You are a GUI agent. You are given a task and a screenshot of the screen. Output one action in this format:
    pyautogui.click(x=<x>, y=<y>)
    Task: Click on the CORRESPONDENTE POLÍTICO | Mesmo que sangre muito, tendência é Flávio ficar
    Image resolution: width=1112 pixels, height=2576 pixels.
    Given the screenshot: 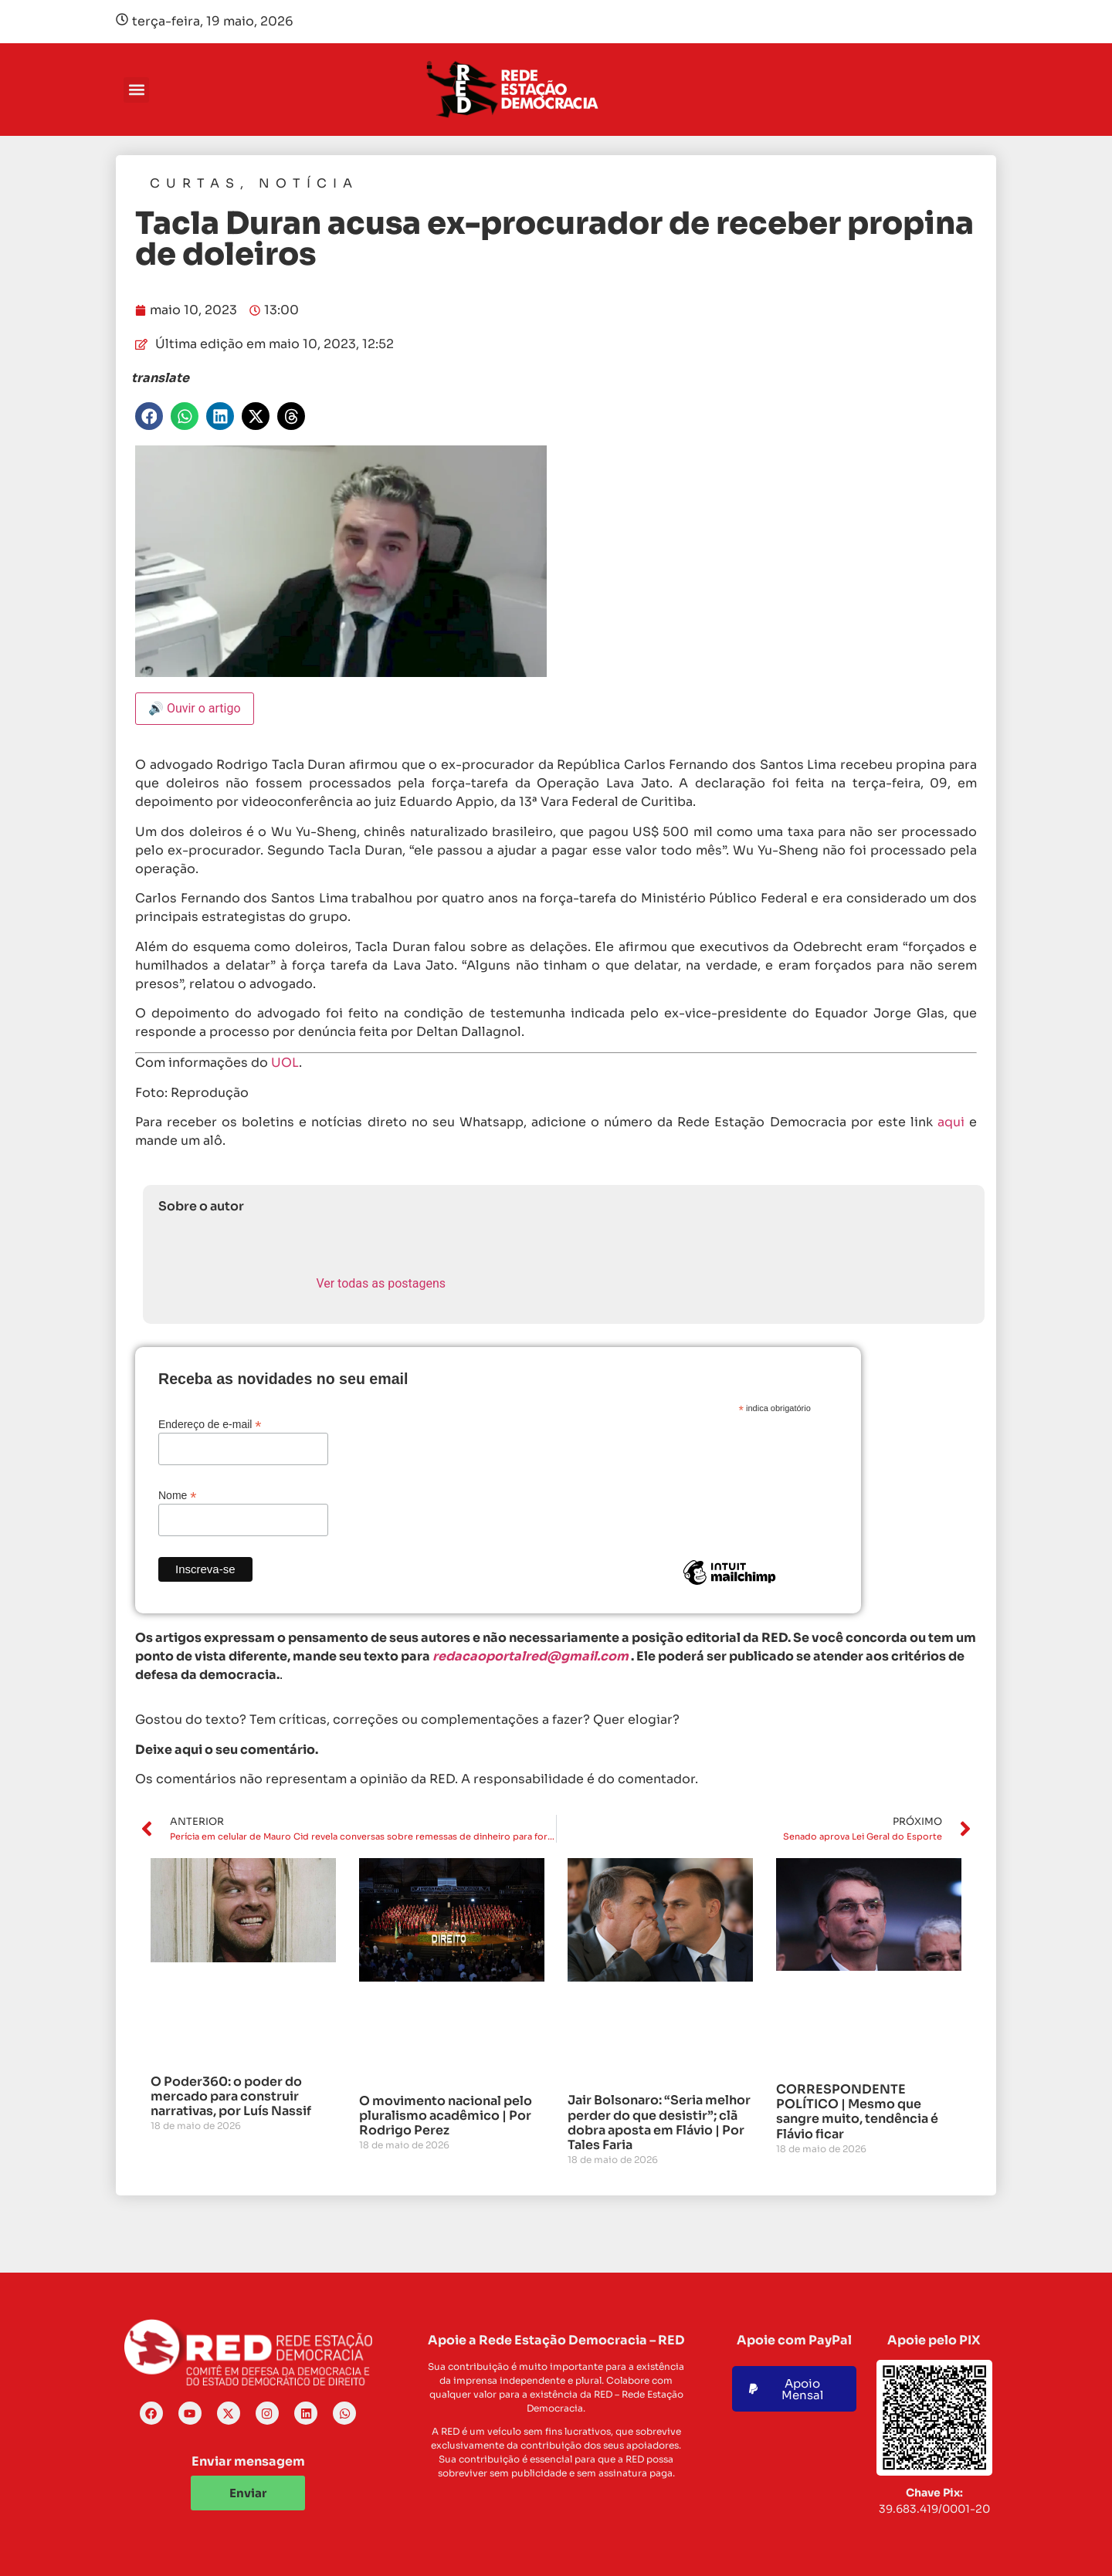 What is the action you would take?
    pyautogui.click(x=857, y=2111)
    